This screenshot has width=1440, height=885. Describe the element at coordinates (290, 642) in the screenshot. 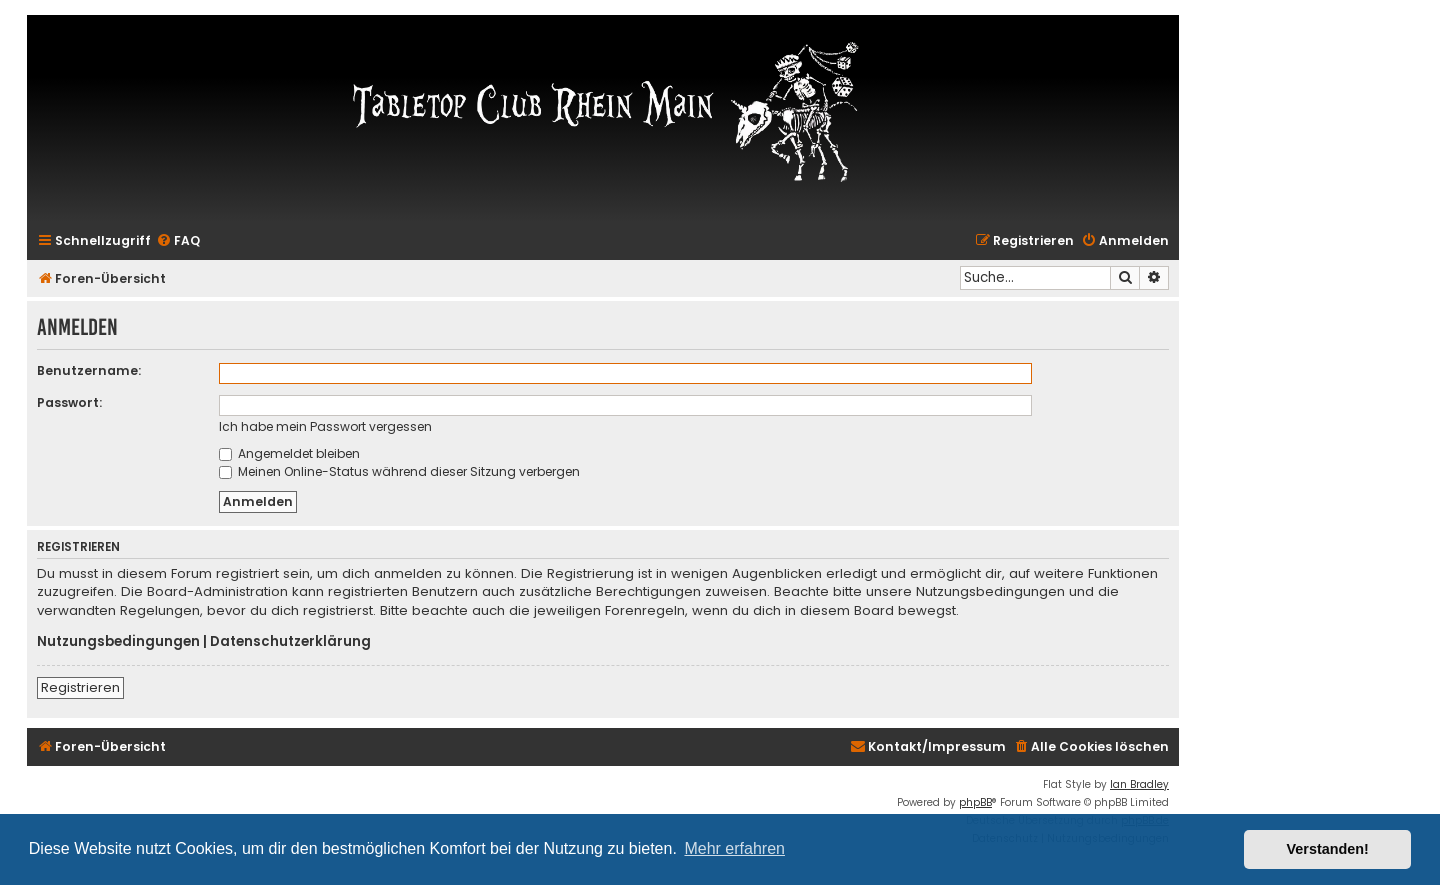

I see `Datenschutzerklärung` at that location.